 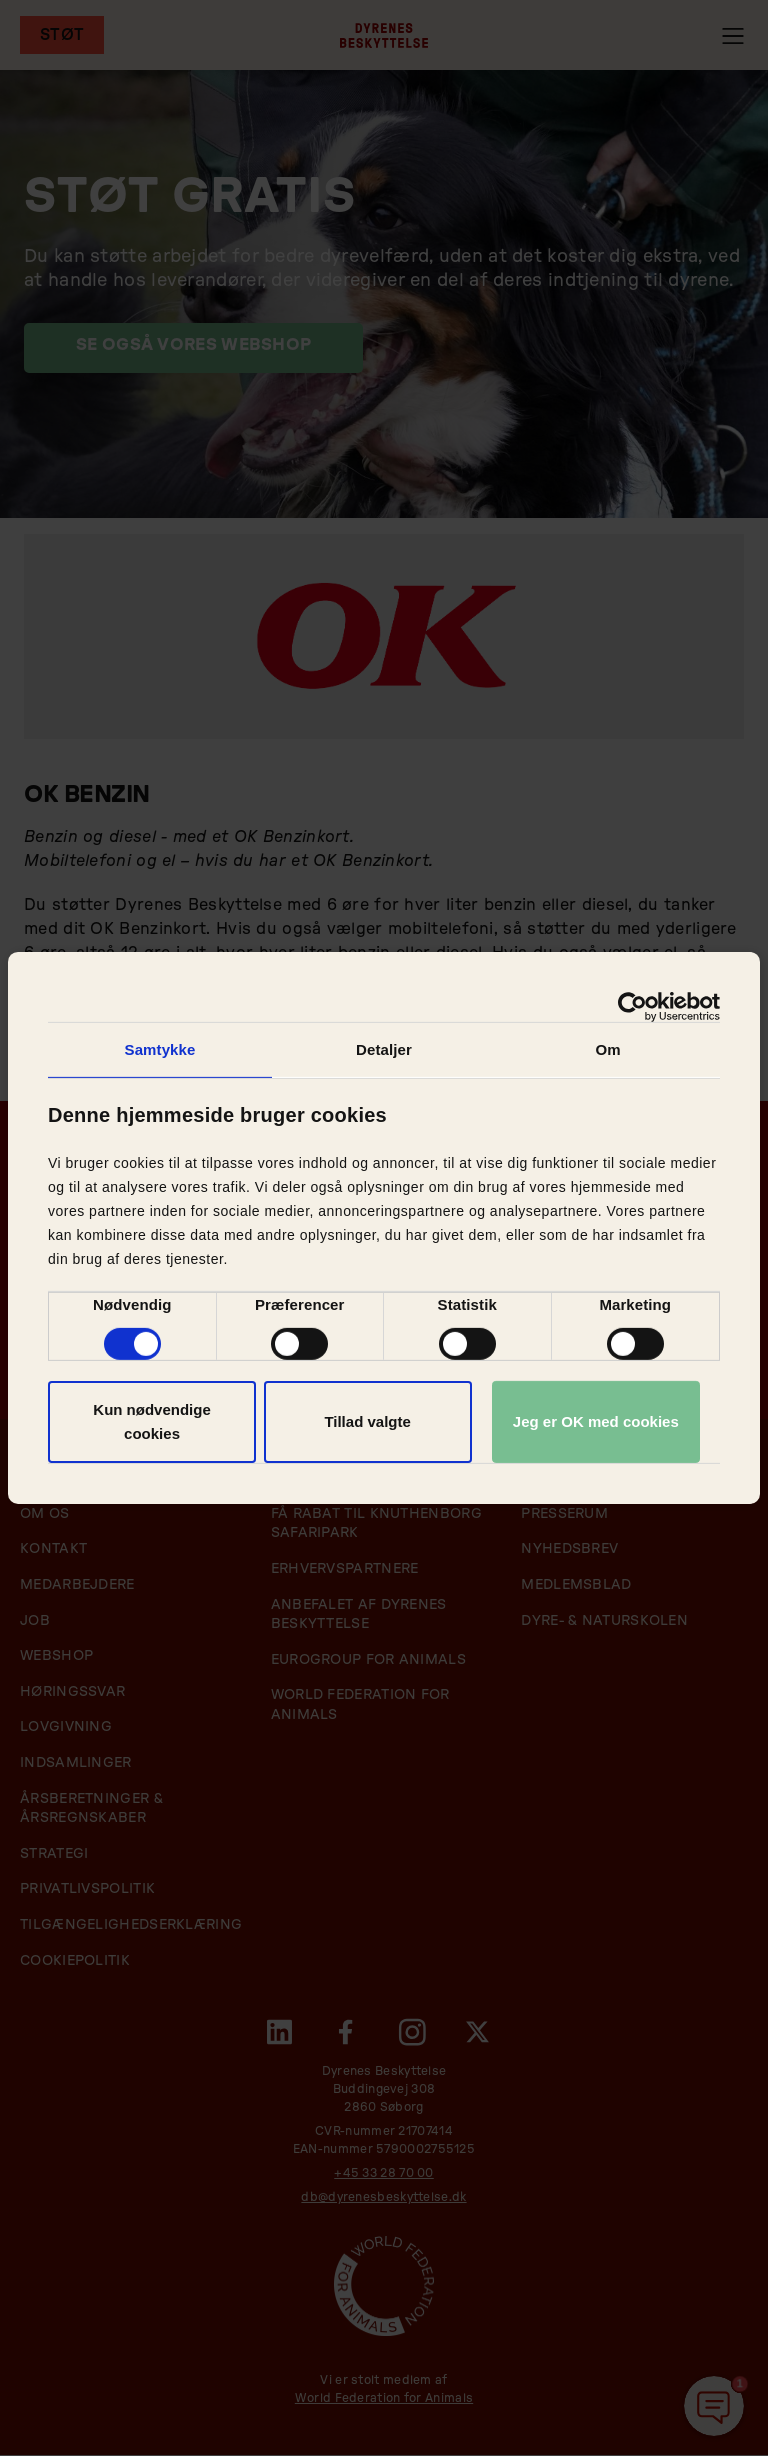 What do you see at coordinates (160, 1049) in the screenshot?
I see `Samtykke [tab]` at bounding box center [160, 1049].